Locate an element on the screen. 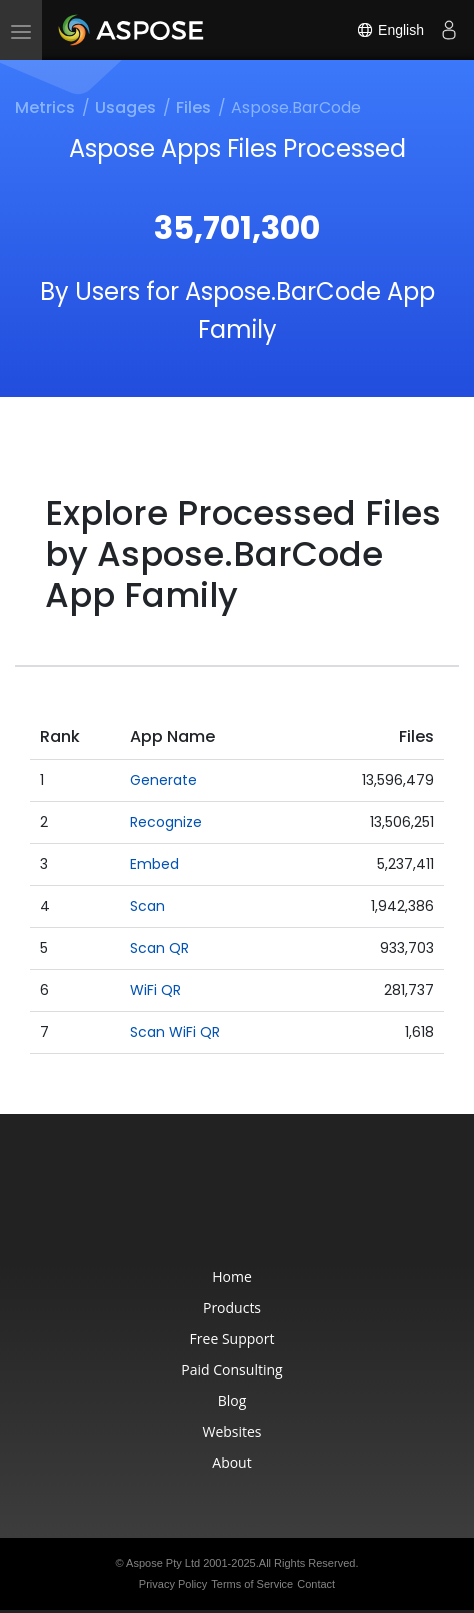 The image size is (474, 1613). English is located at coordinates (390, 30).